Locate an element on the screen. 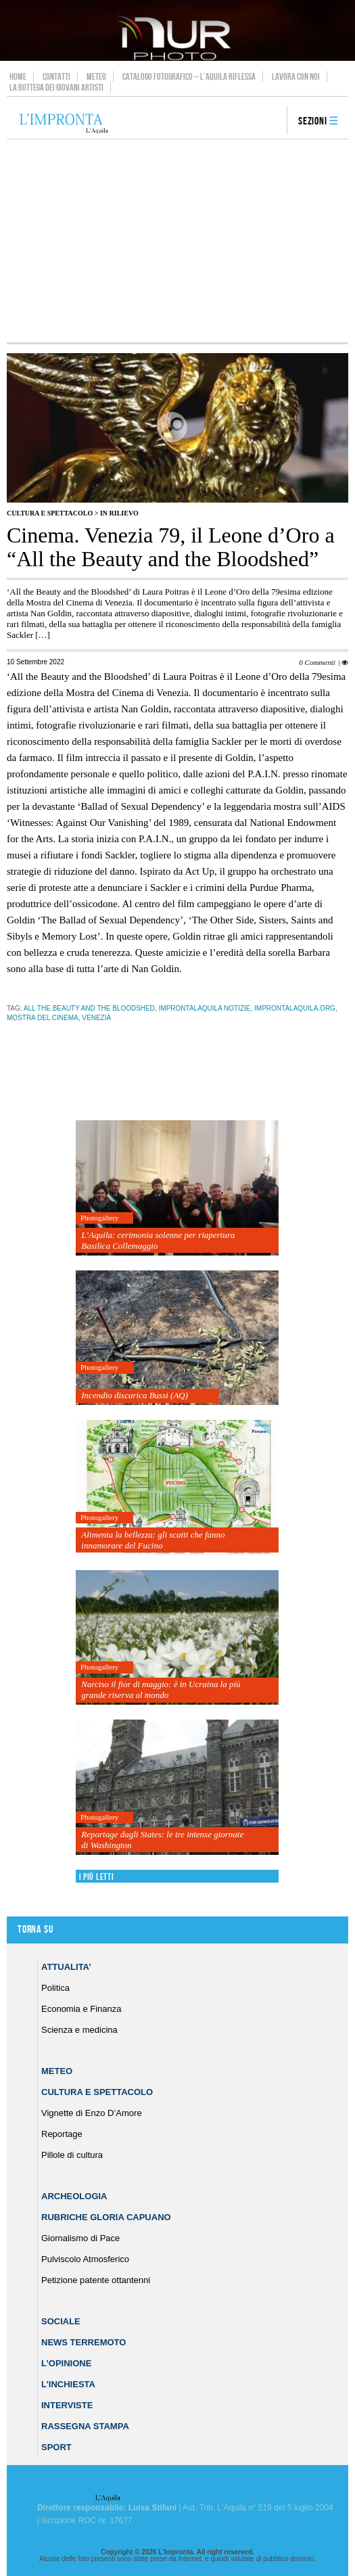 This screenshot has width=355, height=2576. Pulviscolo Atmosferico is located at coordinates (85, 2259).